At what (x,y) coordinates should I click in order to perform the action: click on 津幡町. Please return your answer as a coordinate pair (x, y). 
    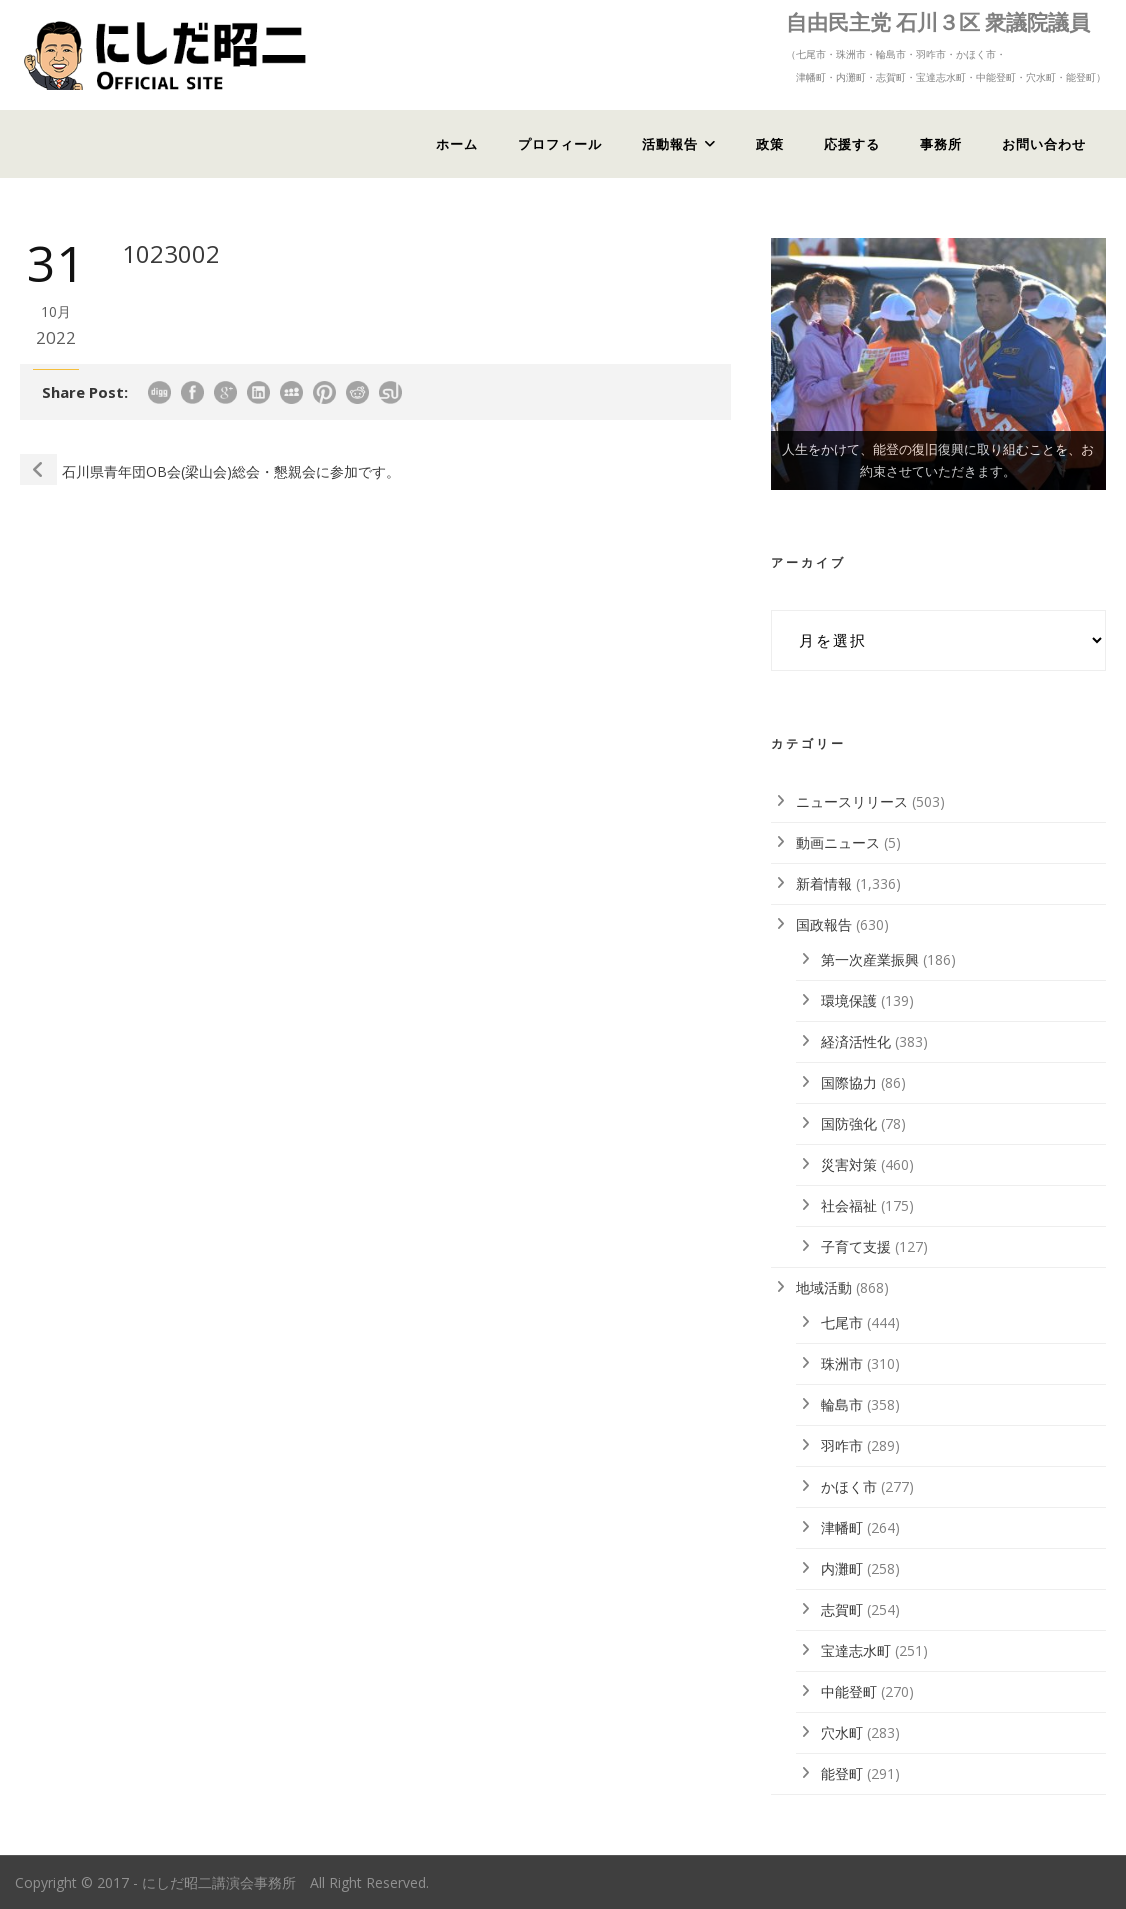
    Looking at the image, I should click on (842, 1527).